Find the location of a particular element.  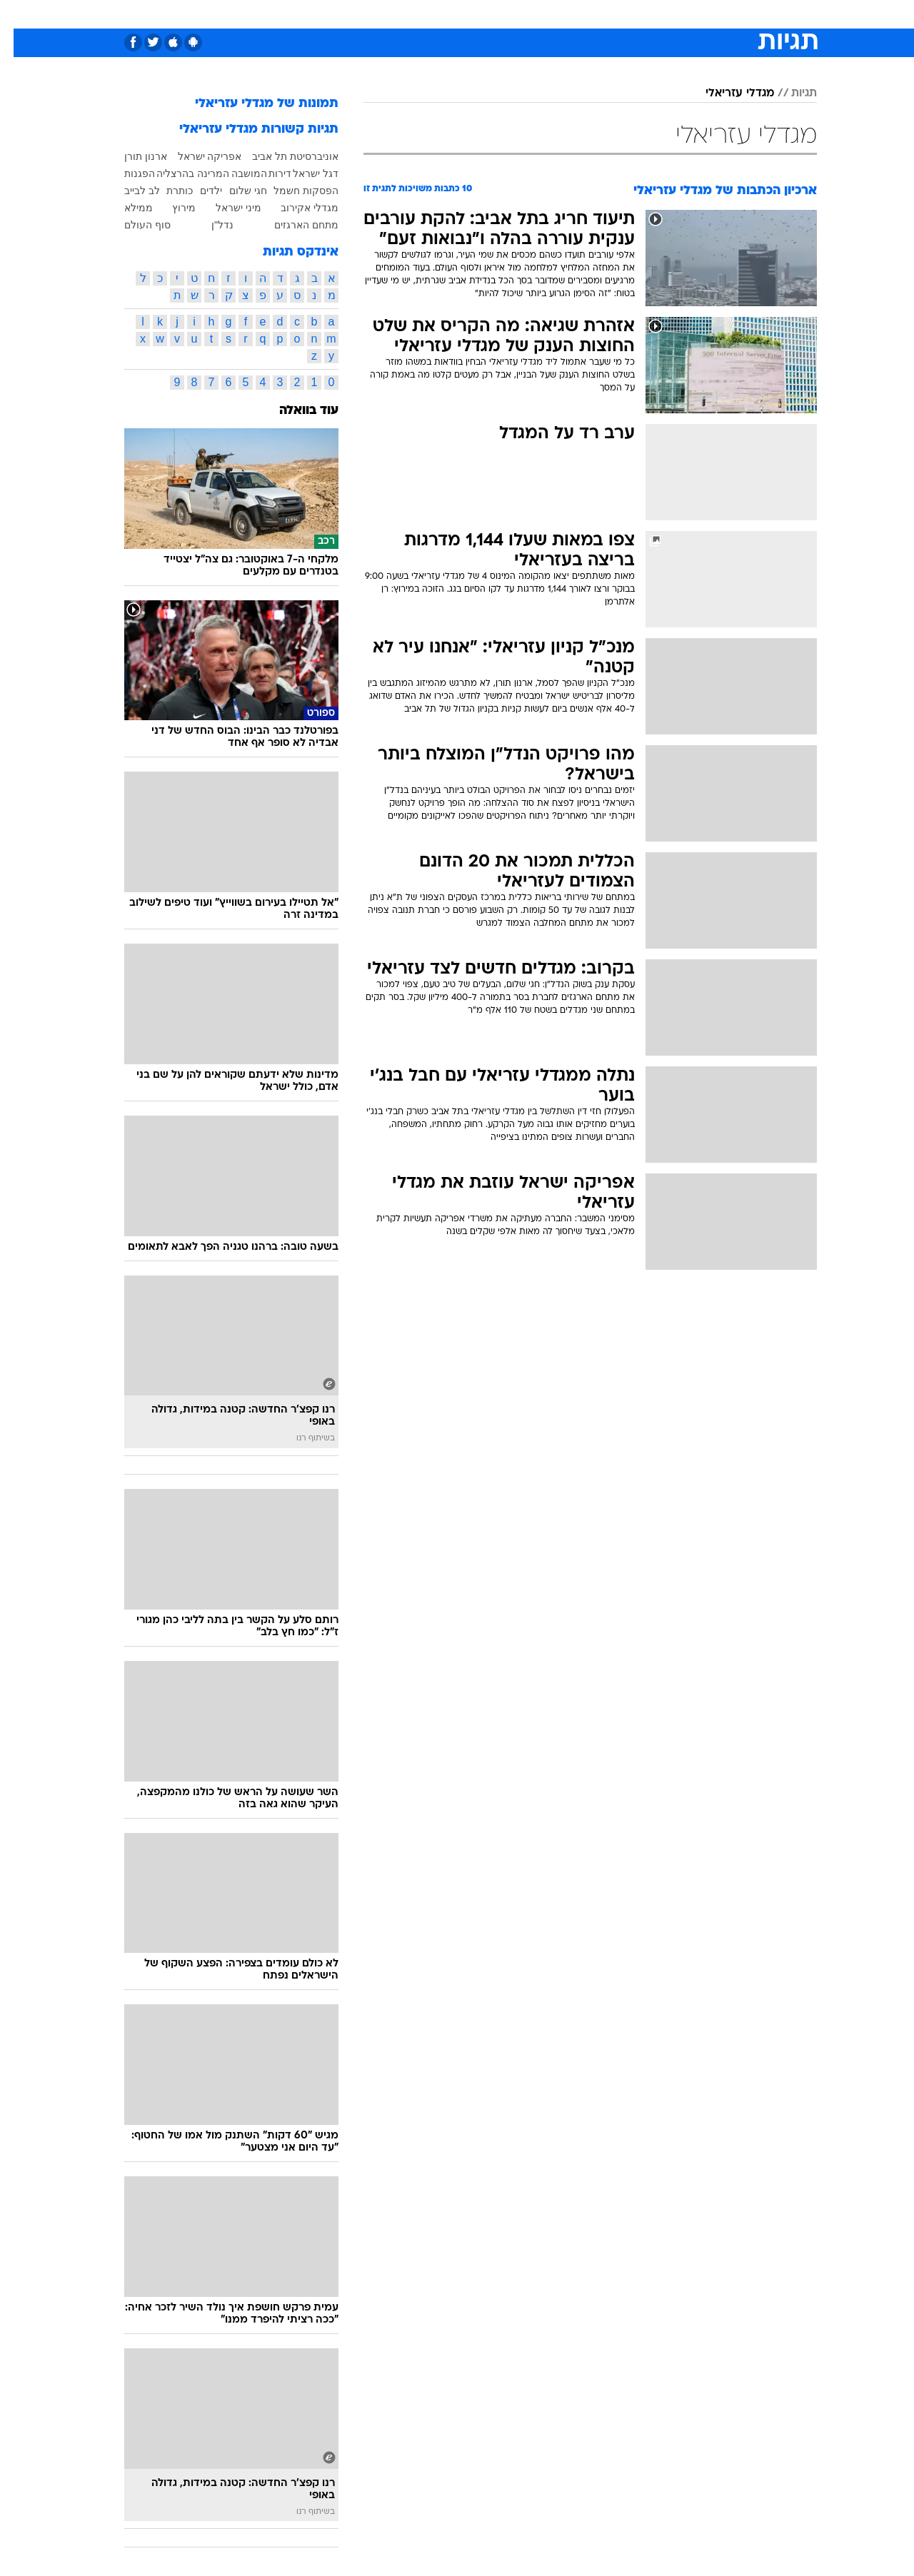

ילדים is located at coordinates (197, 190).